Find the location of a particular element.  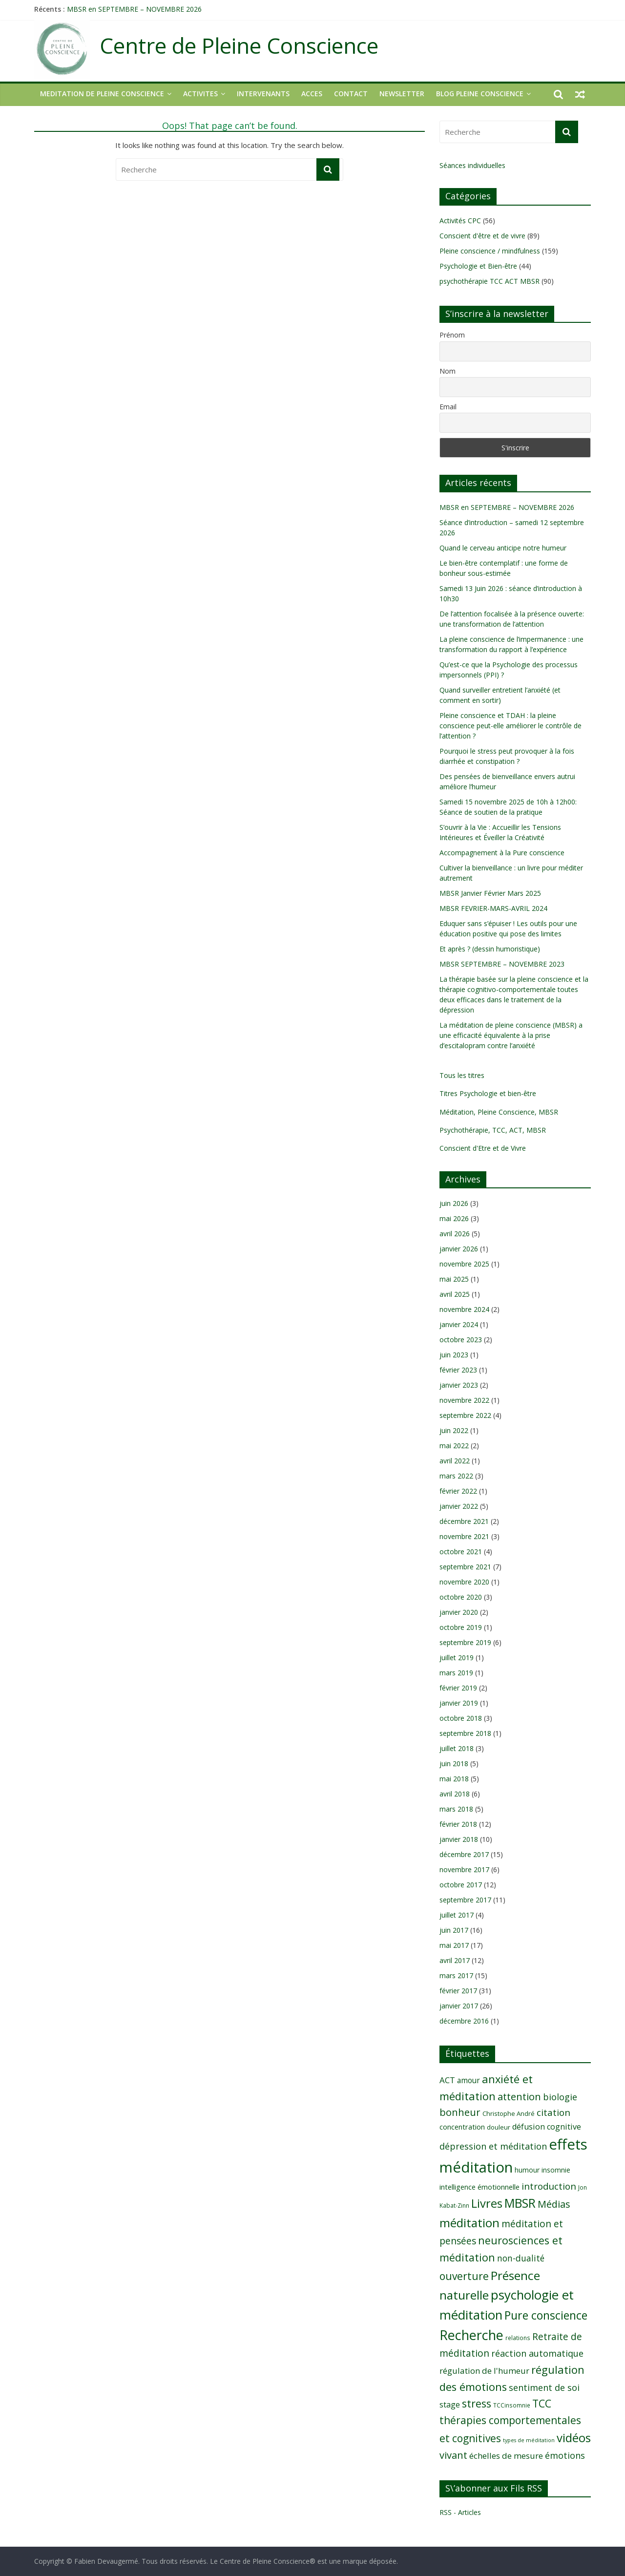

Médias [Médias (19 éléments)] is located at coordinates (554, 2204).